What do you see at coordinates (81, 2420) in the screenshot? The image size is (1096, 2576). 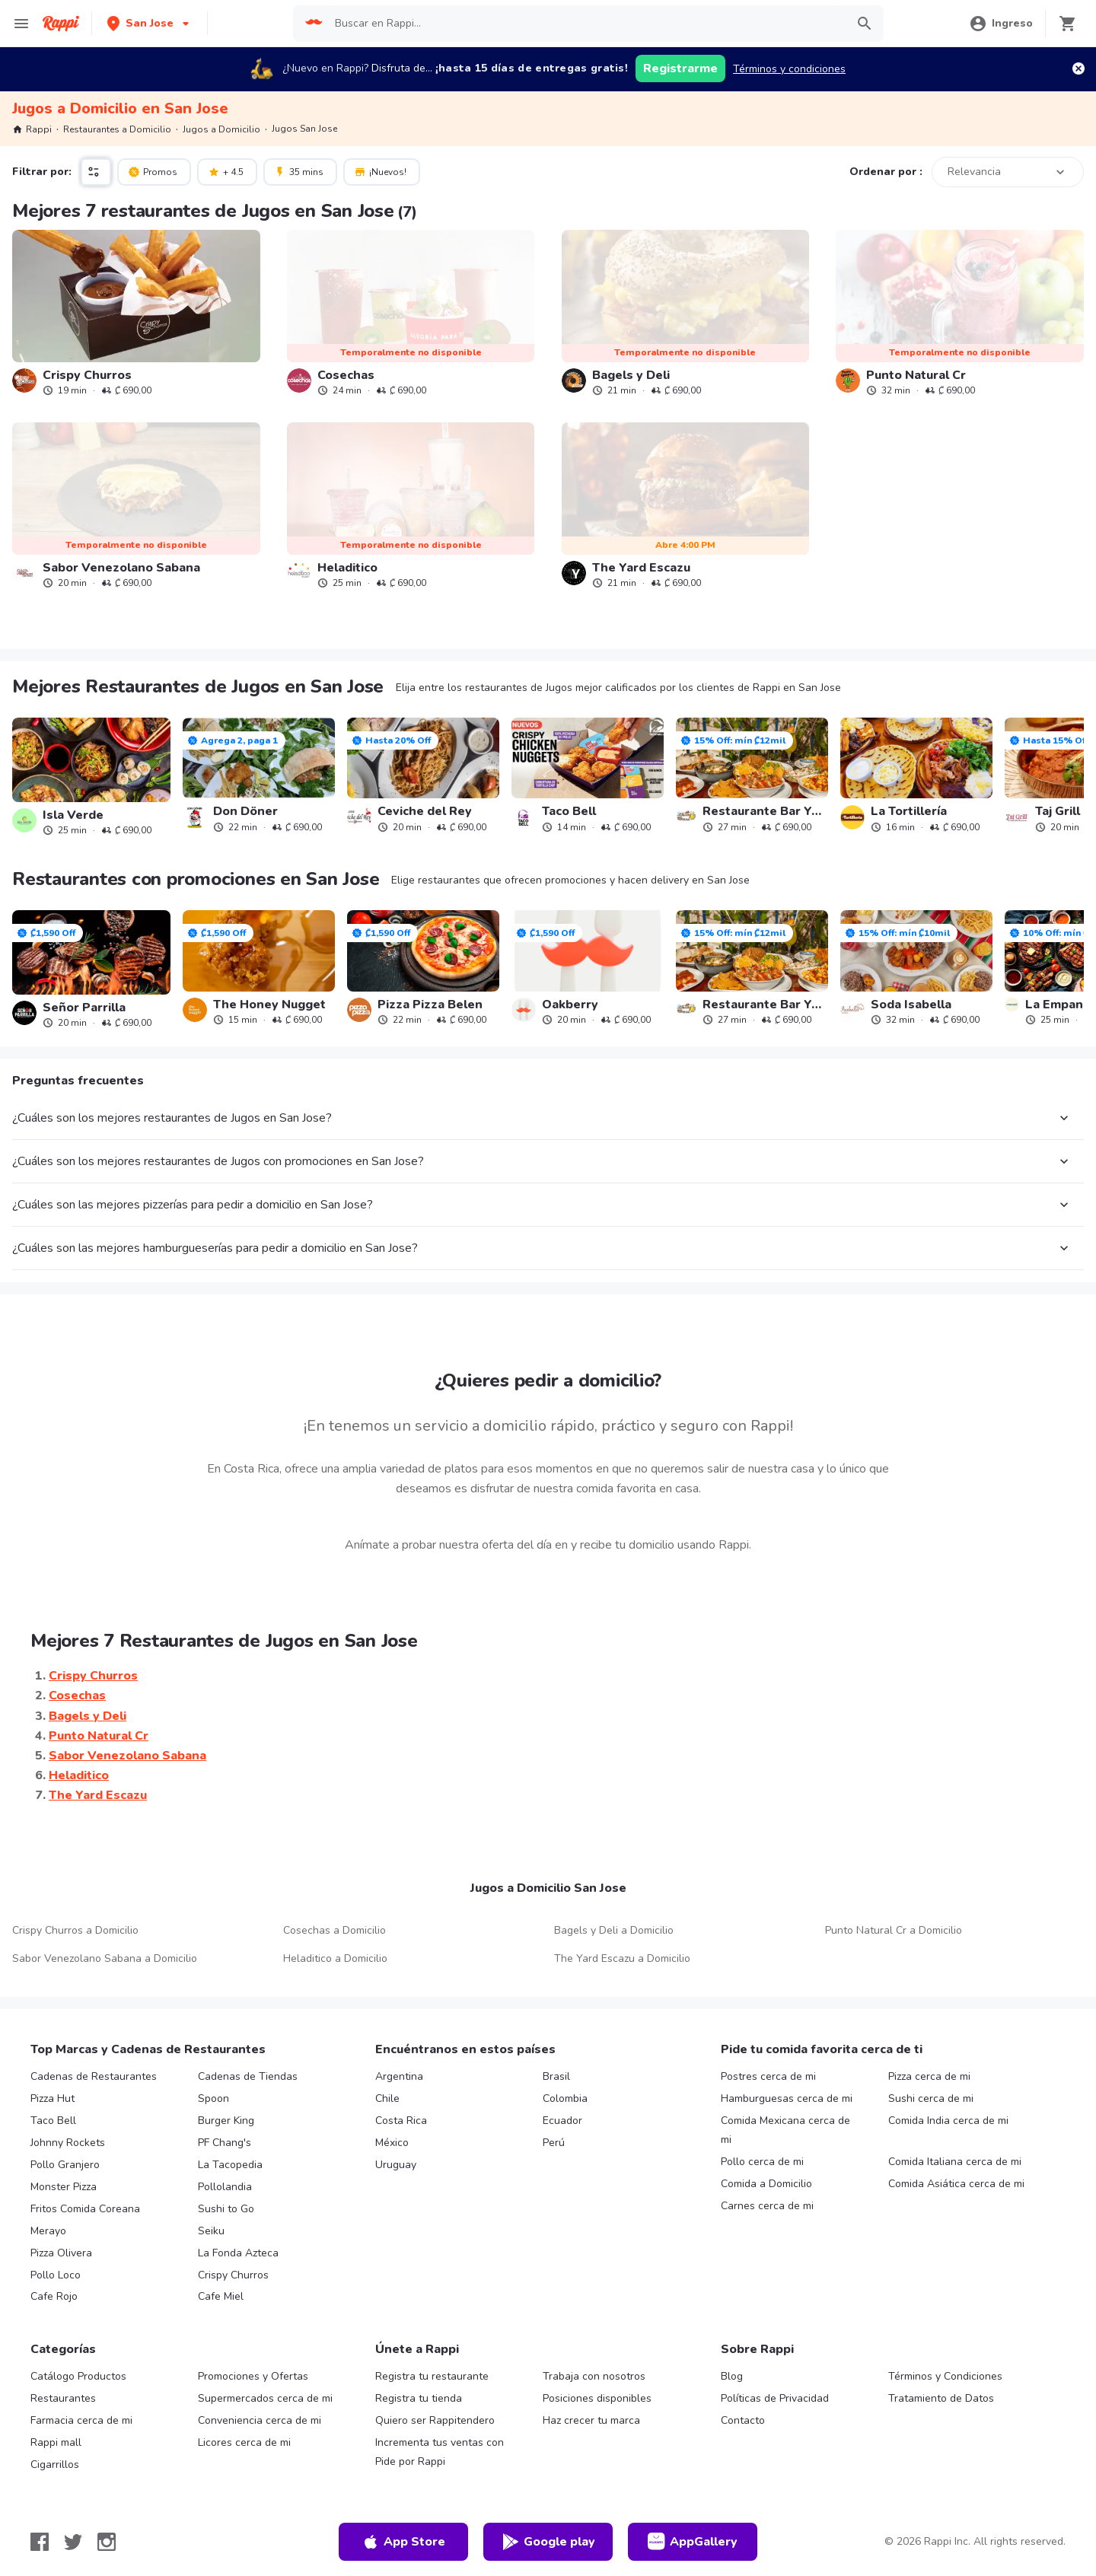 I see `Farmacia cerca de mi` at bounding box center [81, 2420].